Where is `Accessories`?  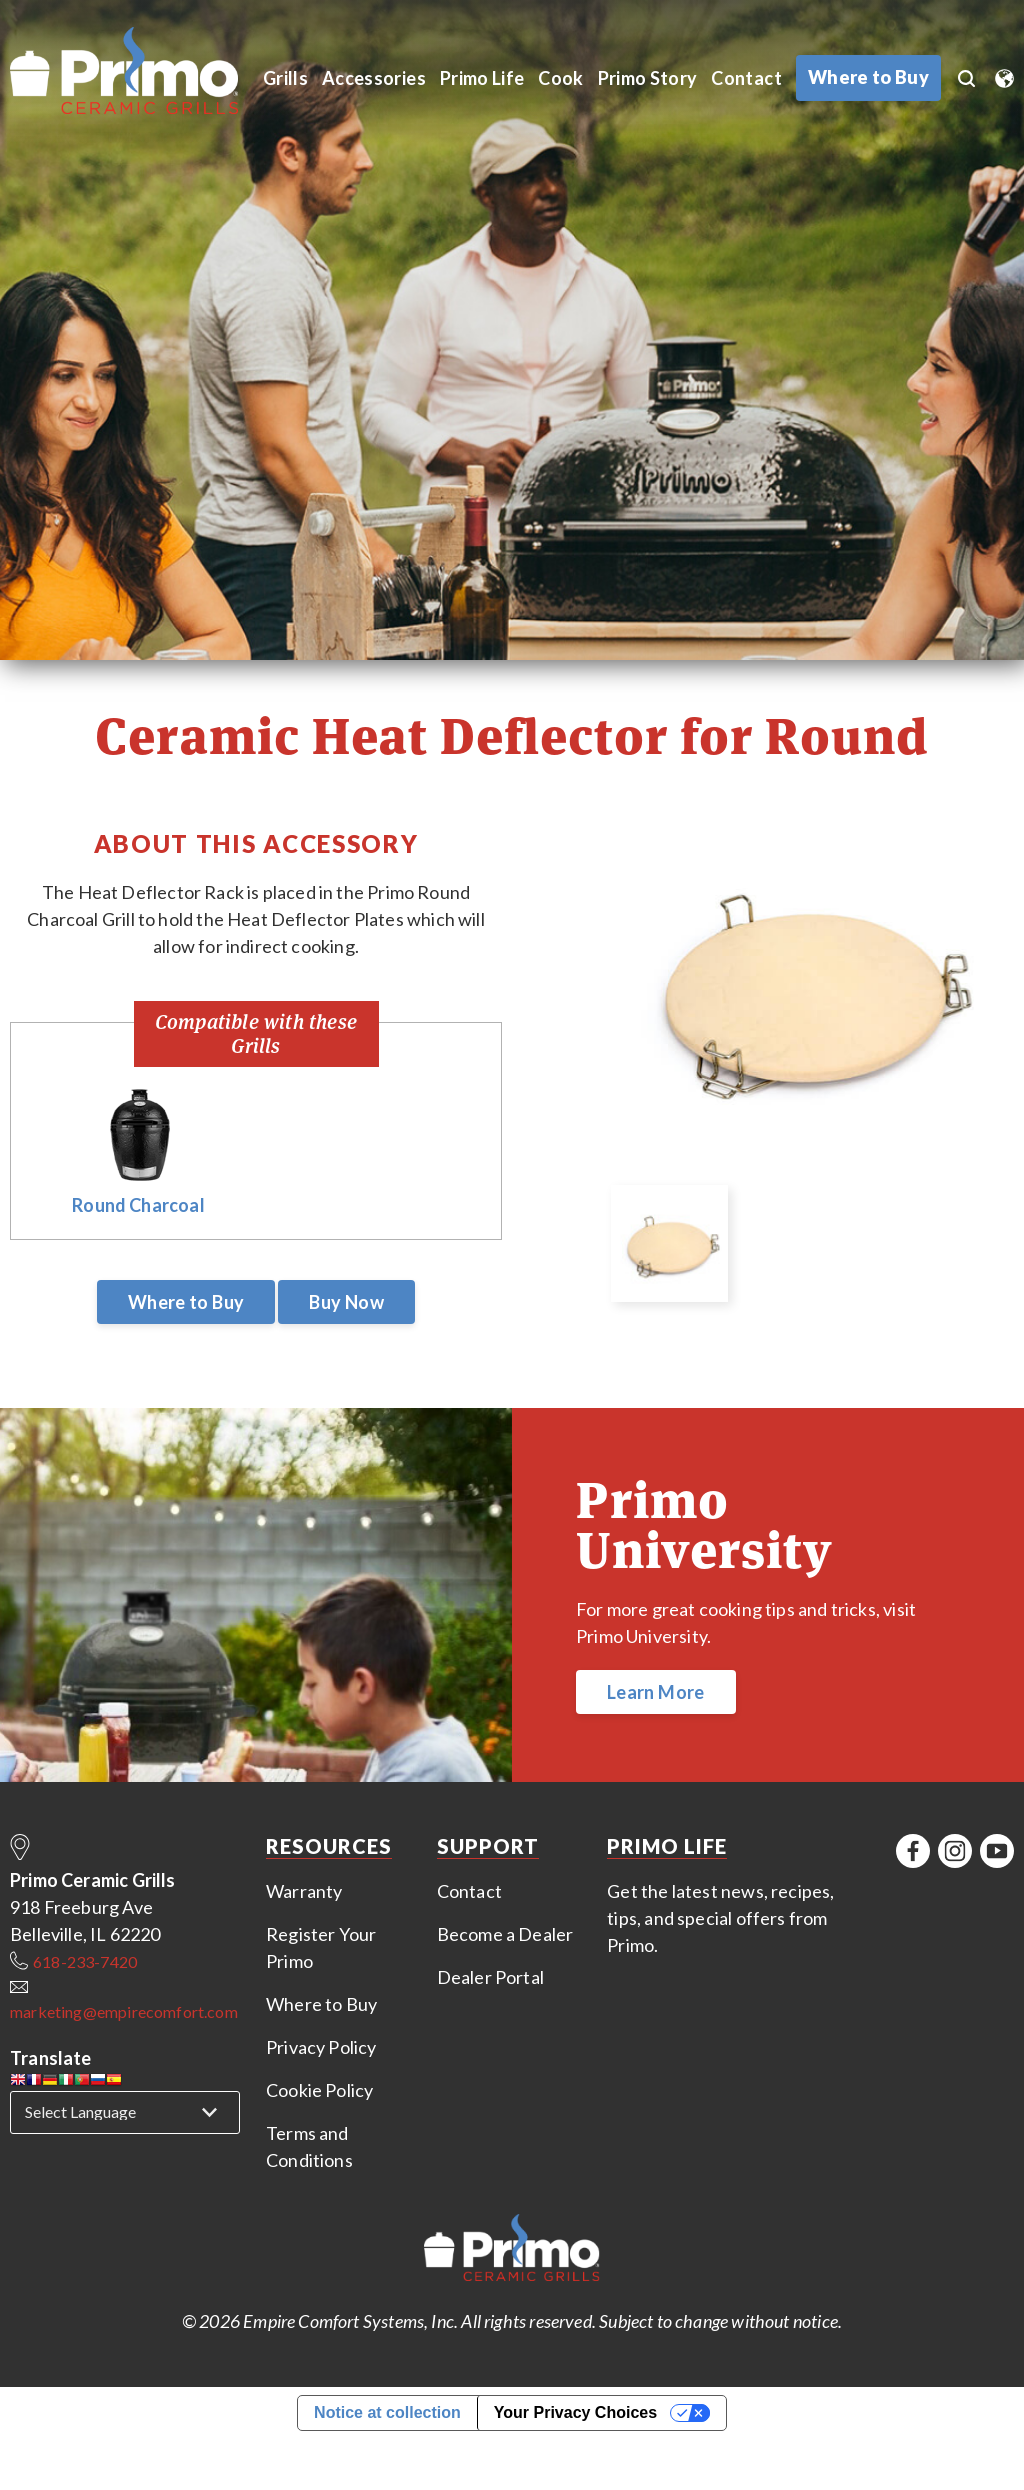
Accessories is located at coordinates (375, 78).